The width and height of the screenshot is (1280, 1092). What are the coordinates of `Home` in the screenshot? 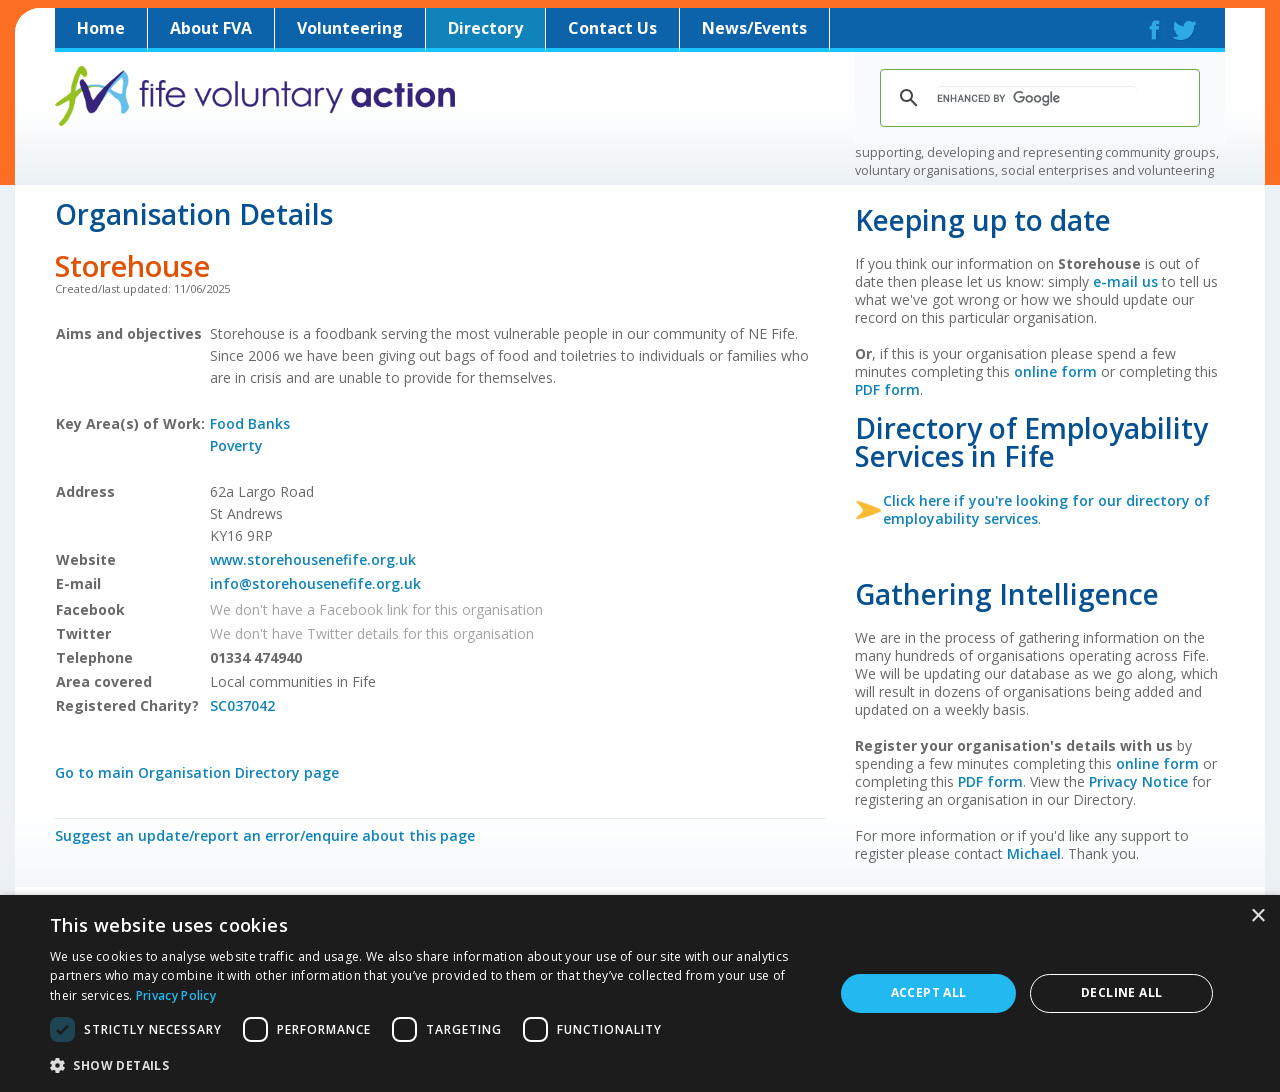 It's located at (101, 28).